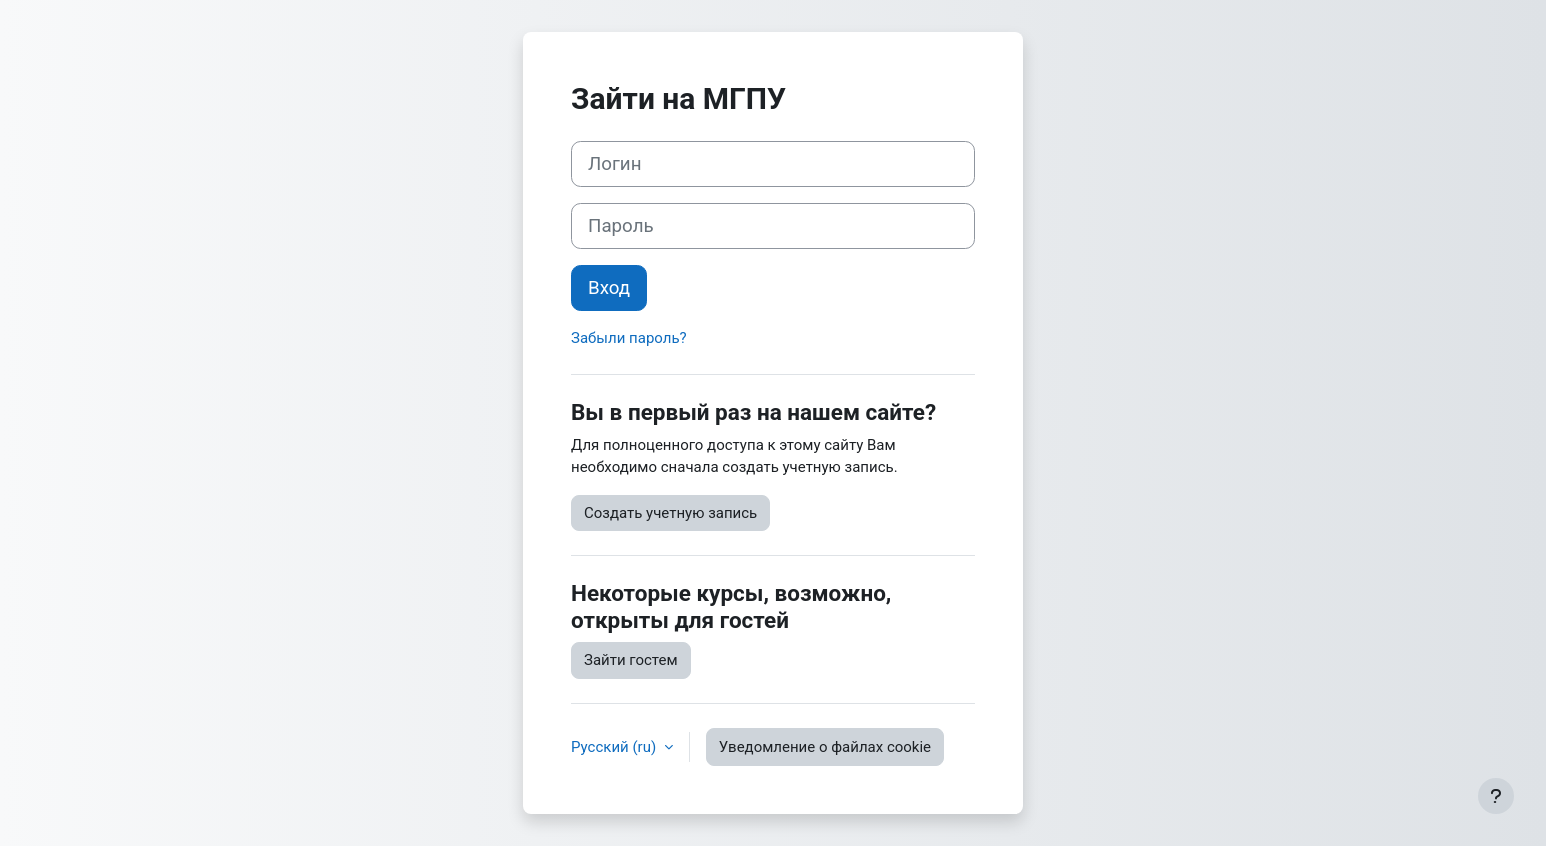  What do you see at coordinates (609, 288) in the screenshot?
I see `Вход` at bounding box center [609, 288].